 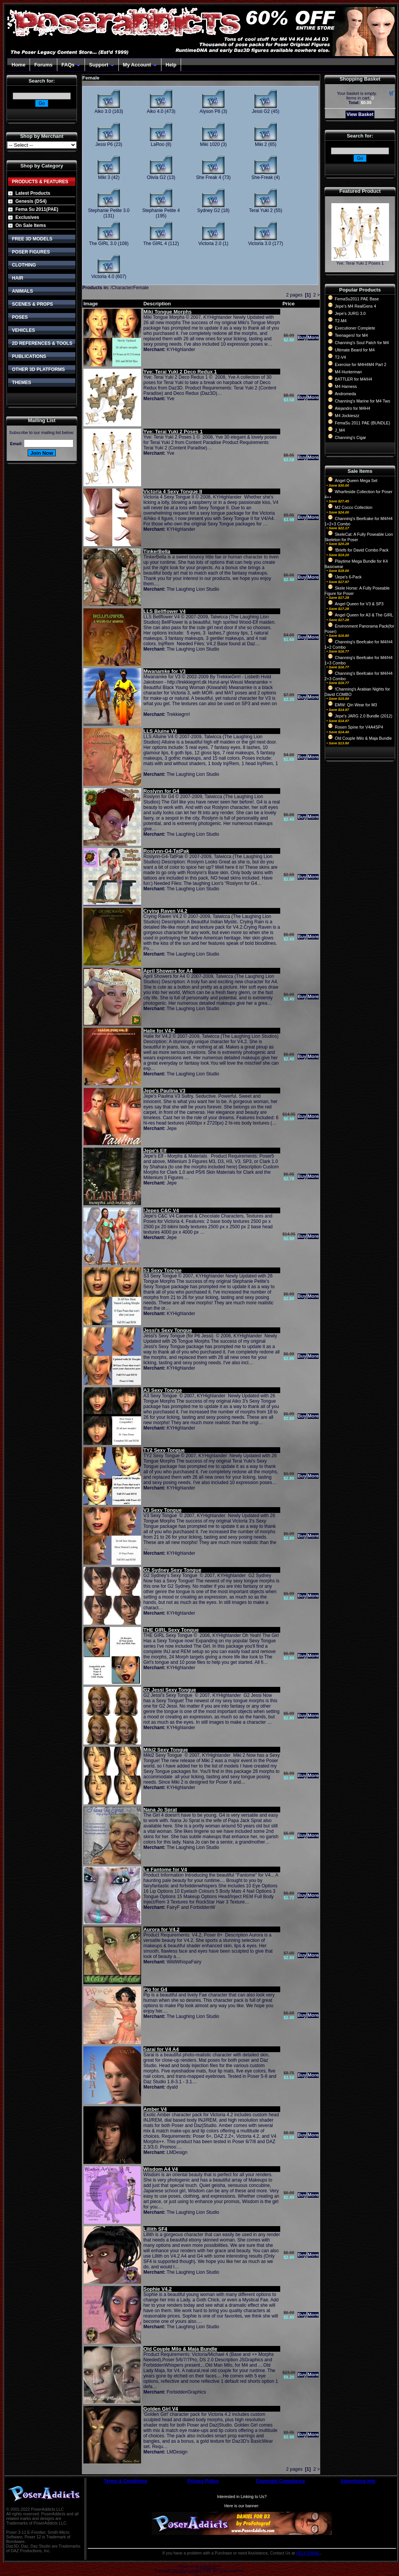 I want to click on dyald, so click(x=172, y=2087).